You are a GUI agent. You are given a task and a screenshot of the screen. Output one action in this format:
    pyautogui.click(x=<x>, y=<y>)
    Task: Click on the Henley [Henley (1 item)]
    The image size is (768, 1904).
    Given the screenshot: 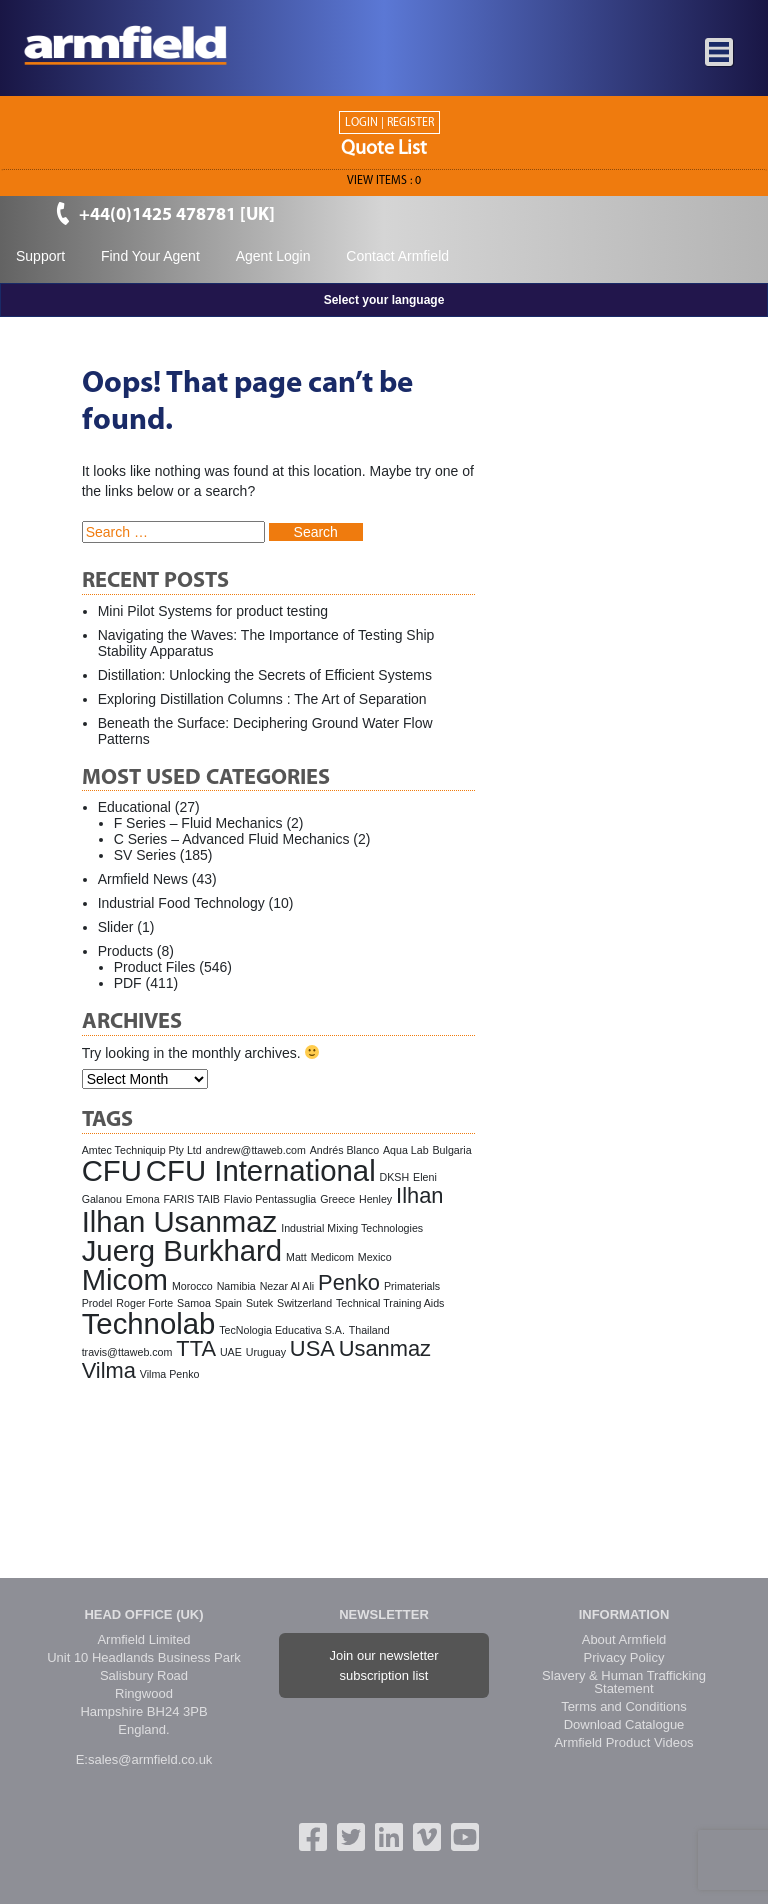 What is the action you would take?
    pyautogui.click(x=375, y=1199)
    